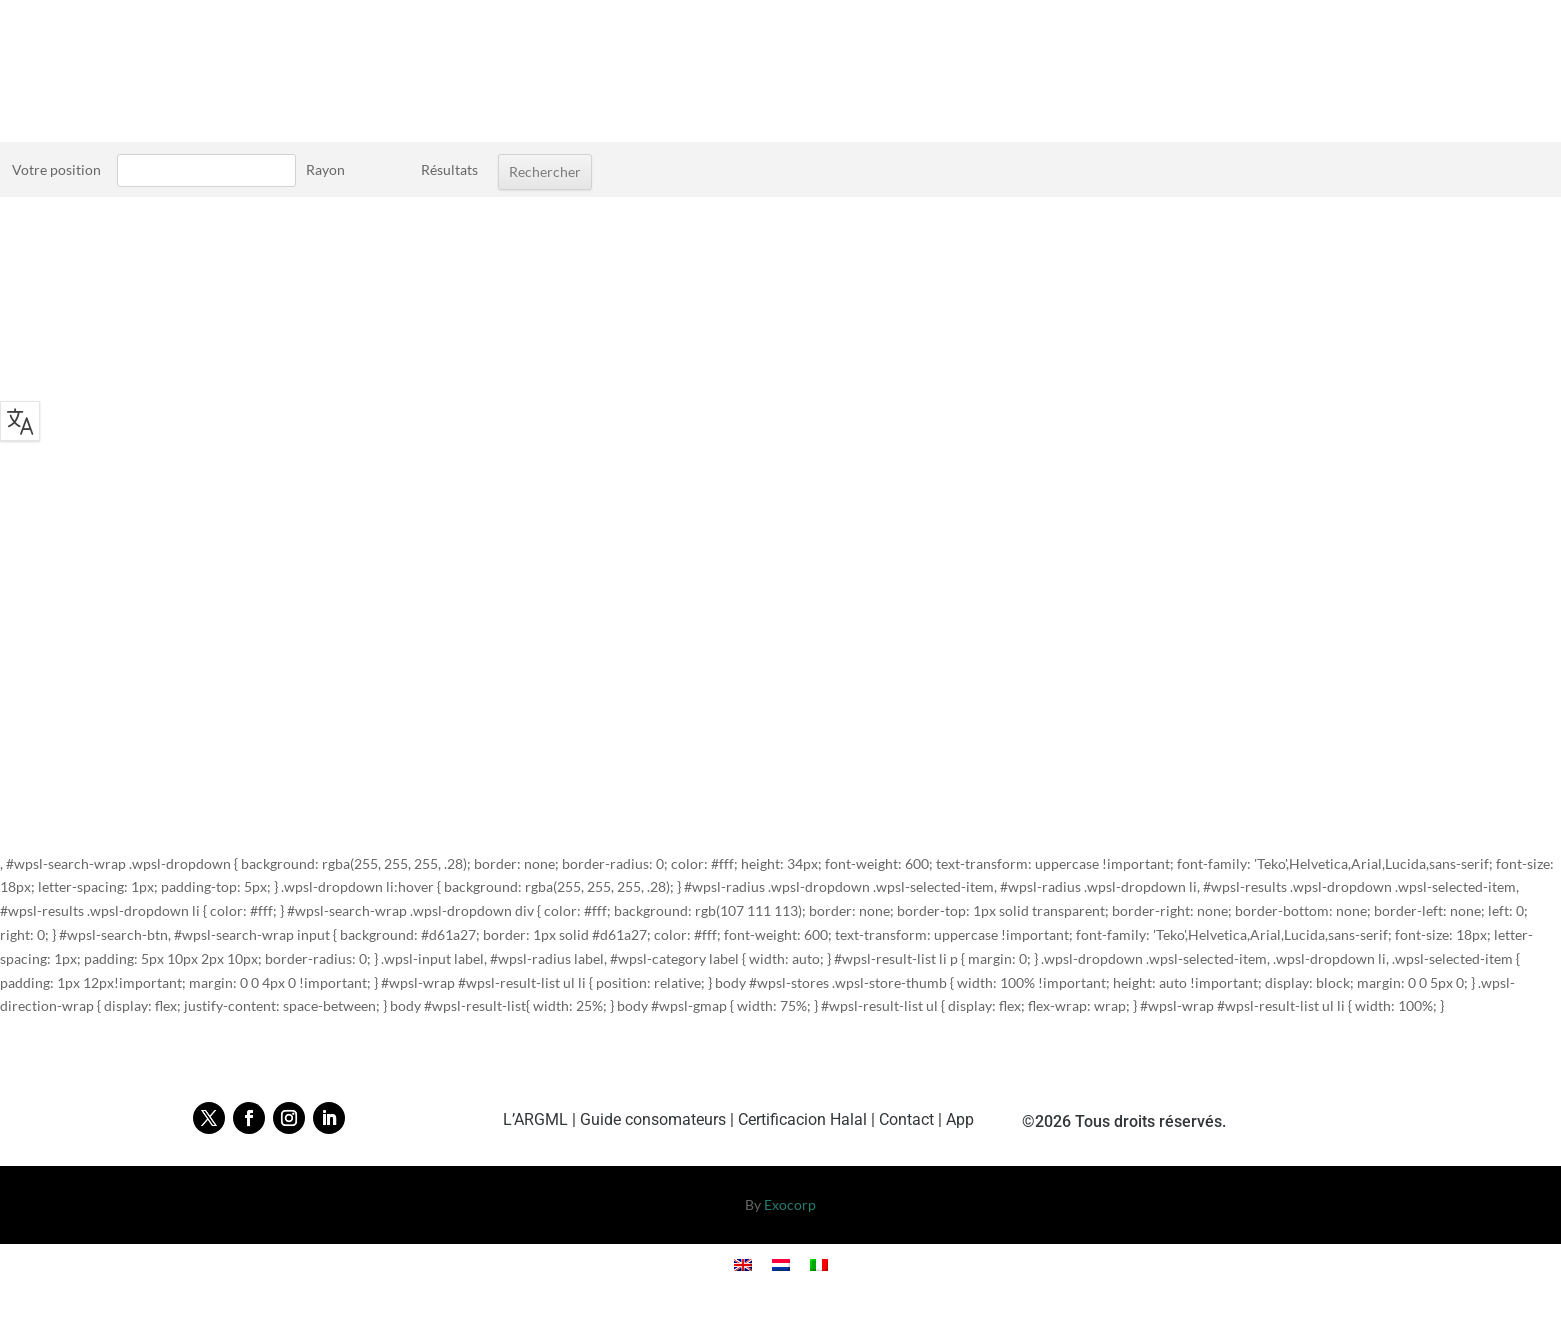  I want to click on [Cambiar a Inglés], so click(743, 1264).